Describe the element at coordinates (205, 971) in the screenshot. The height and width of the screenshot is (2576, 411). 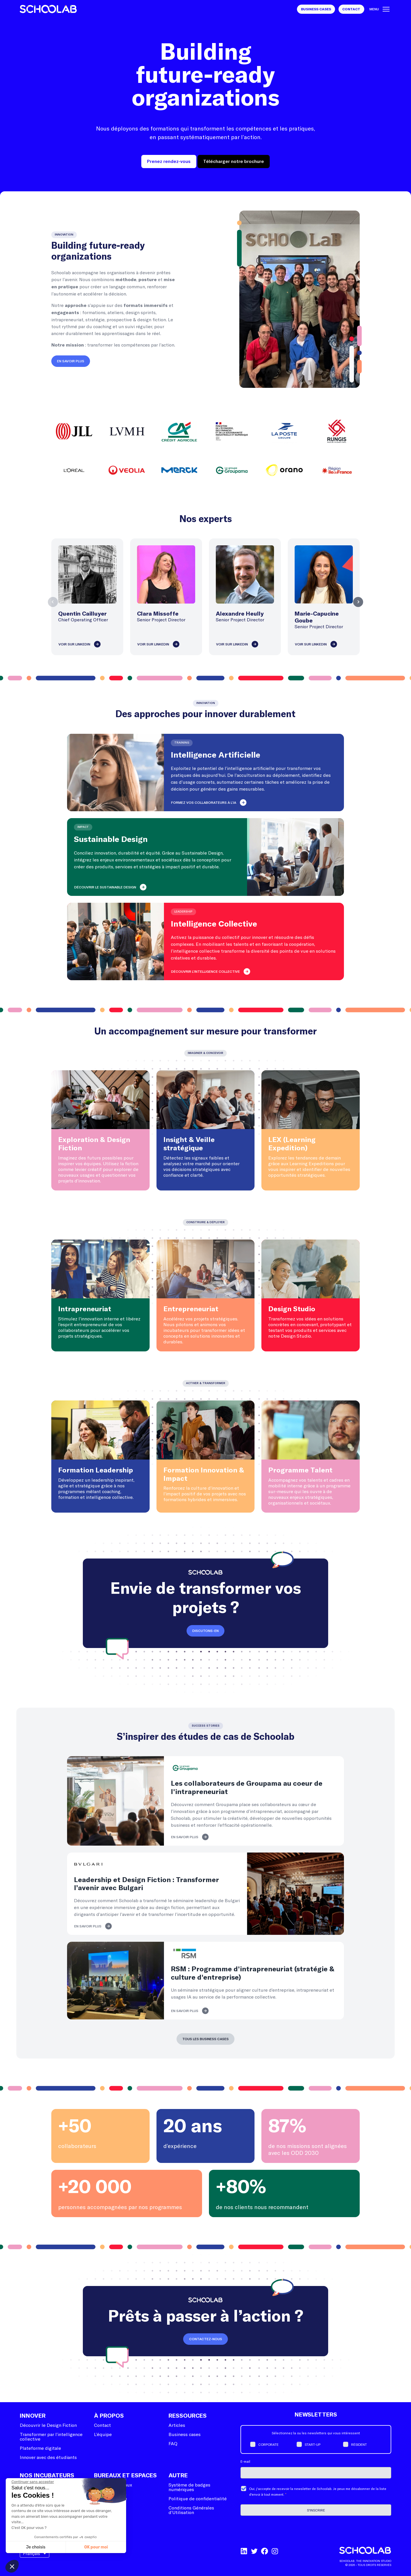
I see `Découvrir l'intelligence collective` at that location.